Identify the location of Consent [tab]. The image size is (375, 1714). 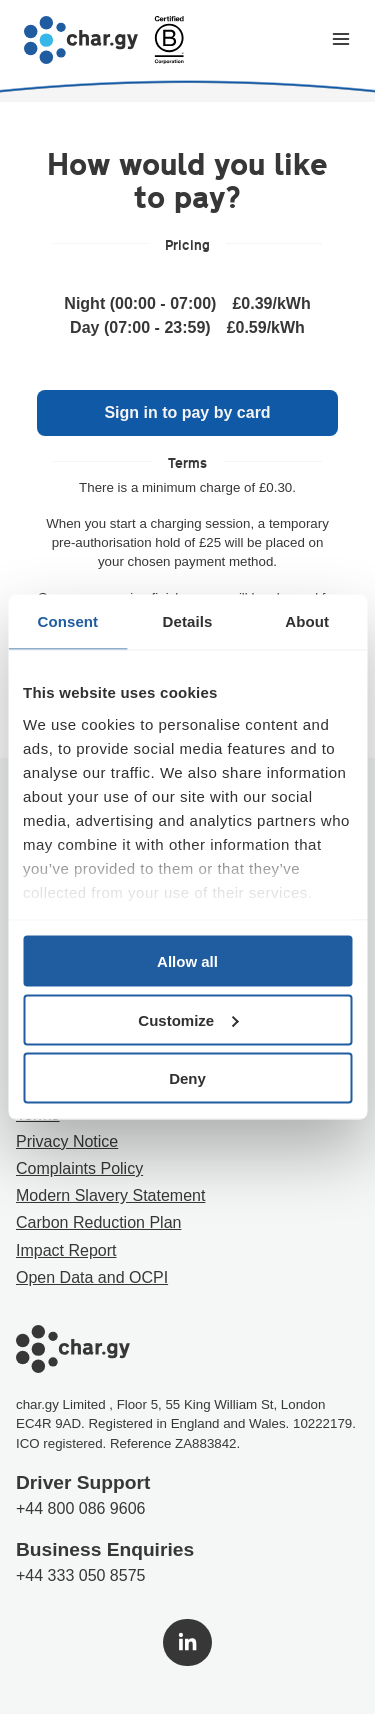
(67, 621).